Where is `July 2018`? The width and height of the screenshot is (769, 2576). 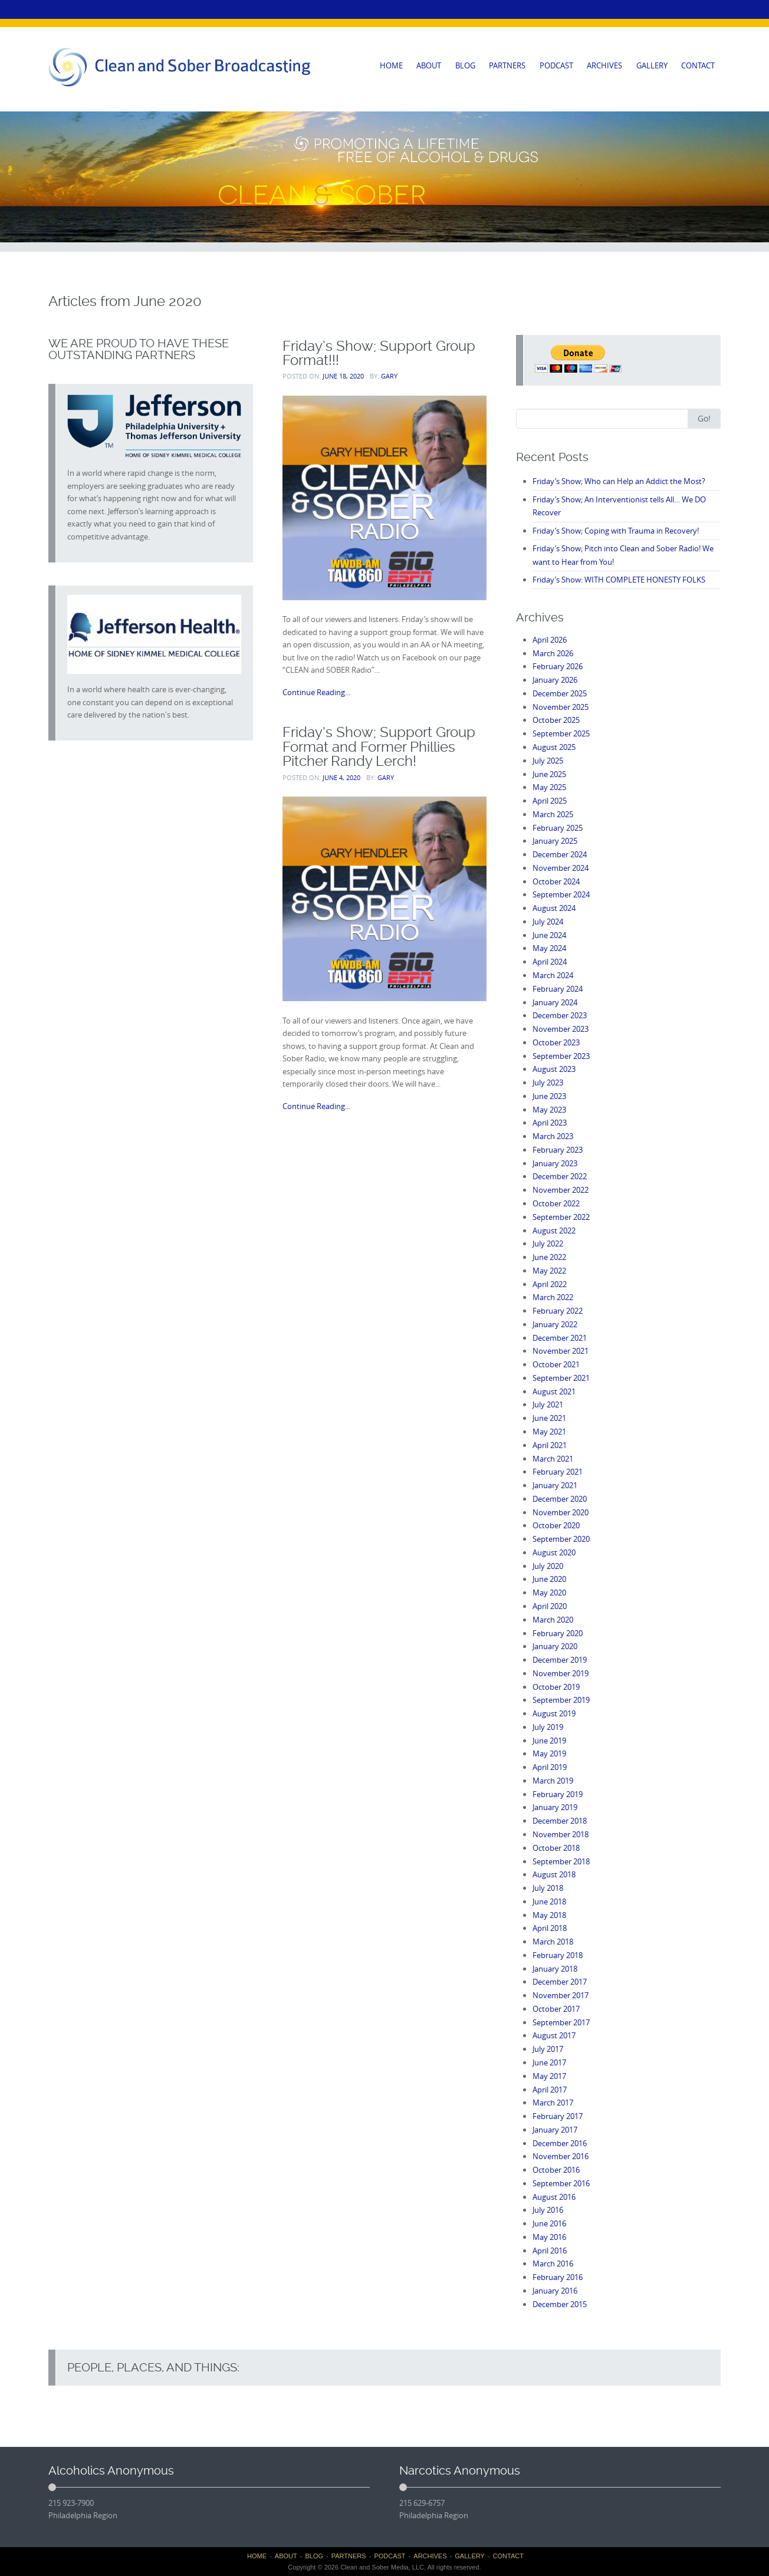
July 2018 is located at coordinates (548, 1888).